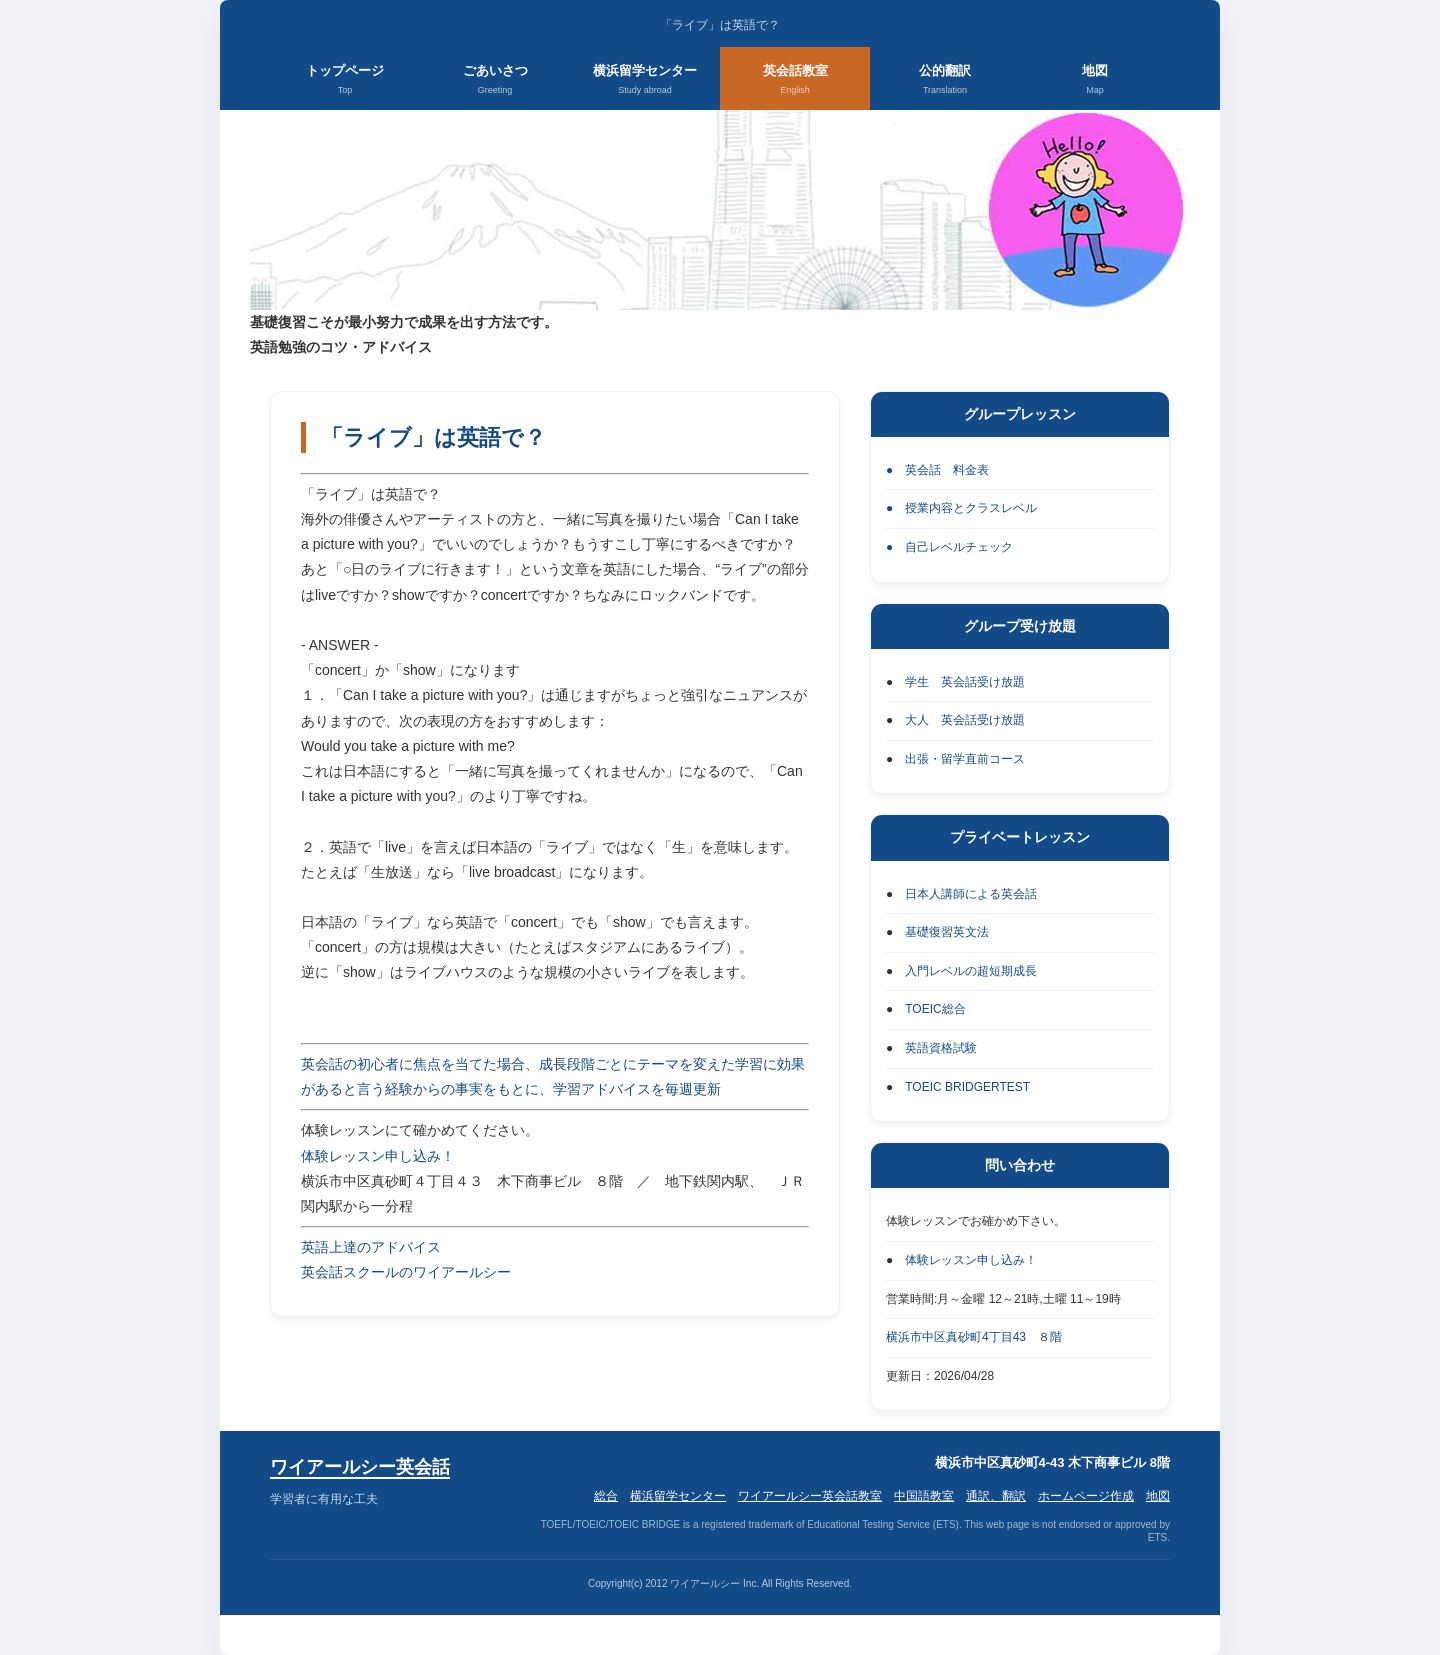  What do you see at coordinates (971, 894) in the screenshot?
I see `日本人講師による英会話` at bounding box center [971, 894].